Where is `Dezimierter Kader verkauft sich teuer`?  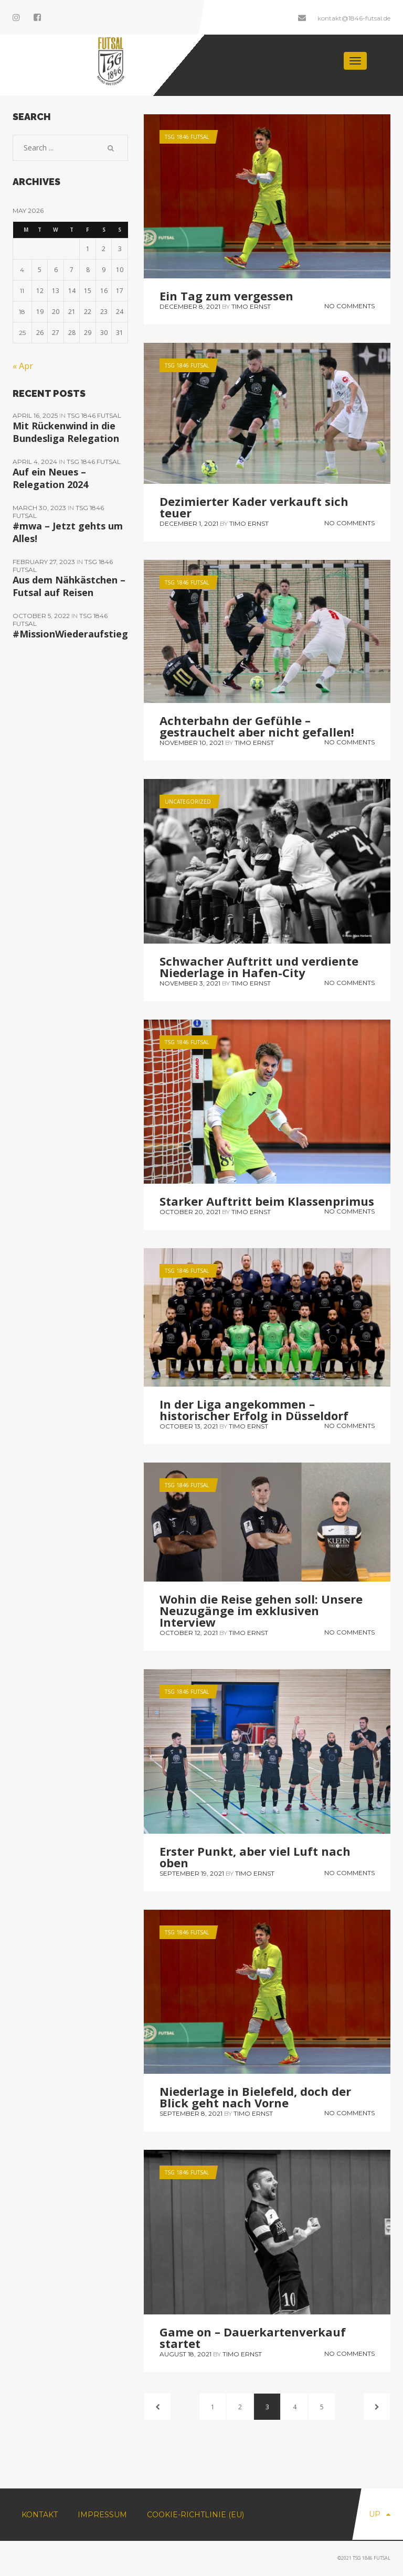 Dezimierter Kader verkauft sich teuer is located at coordinates (254, 506).